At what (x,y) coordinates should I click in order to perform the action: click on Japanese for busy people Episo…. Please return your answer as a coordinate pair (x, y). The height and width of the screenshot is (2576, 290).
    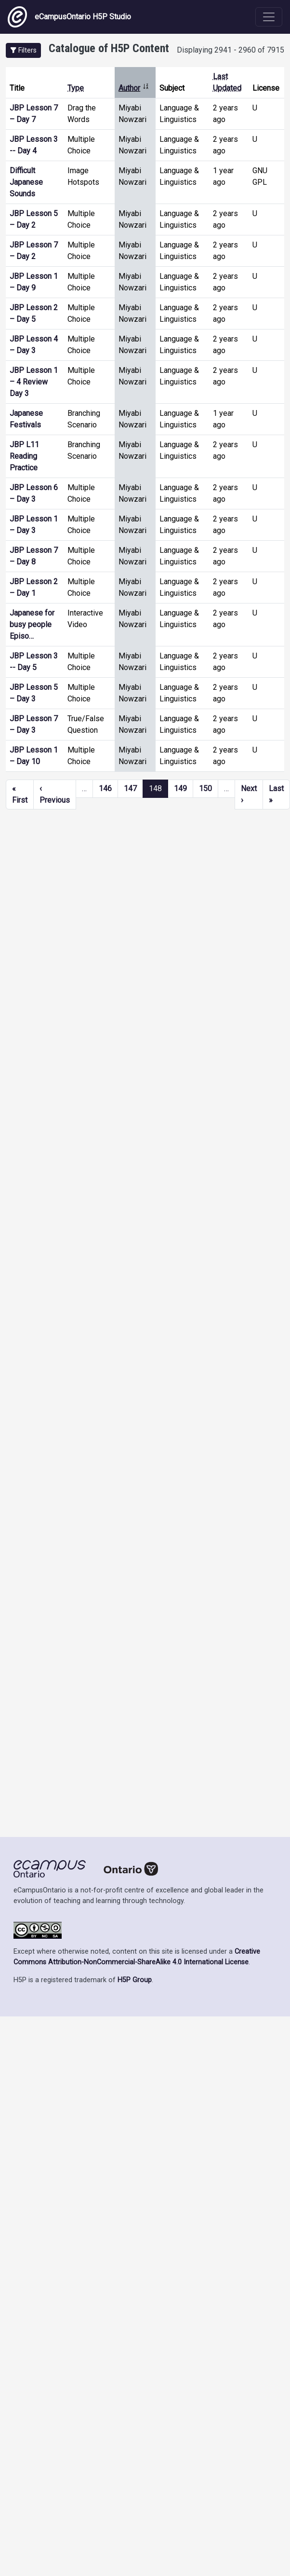
    Looking at the image, I should click on (32, 624).